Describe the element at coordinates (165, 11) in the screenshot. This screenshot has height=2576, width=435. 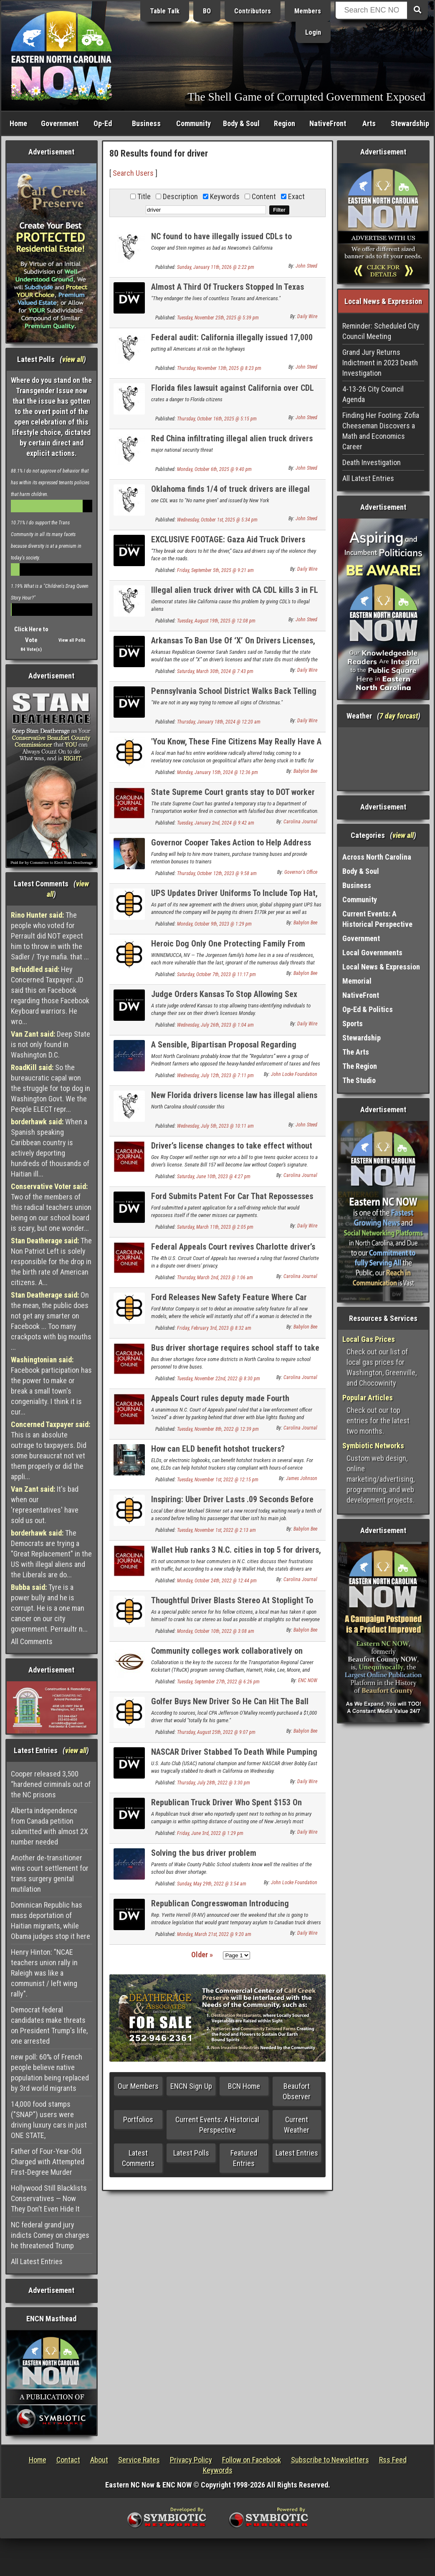
I see `Table Talk` at that location.